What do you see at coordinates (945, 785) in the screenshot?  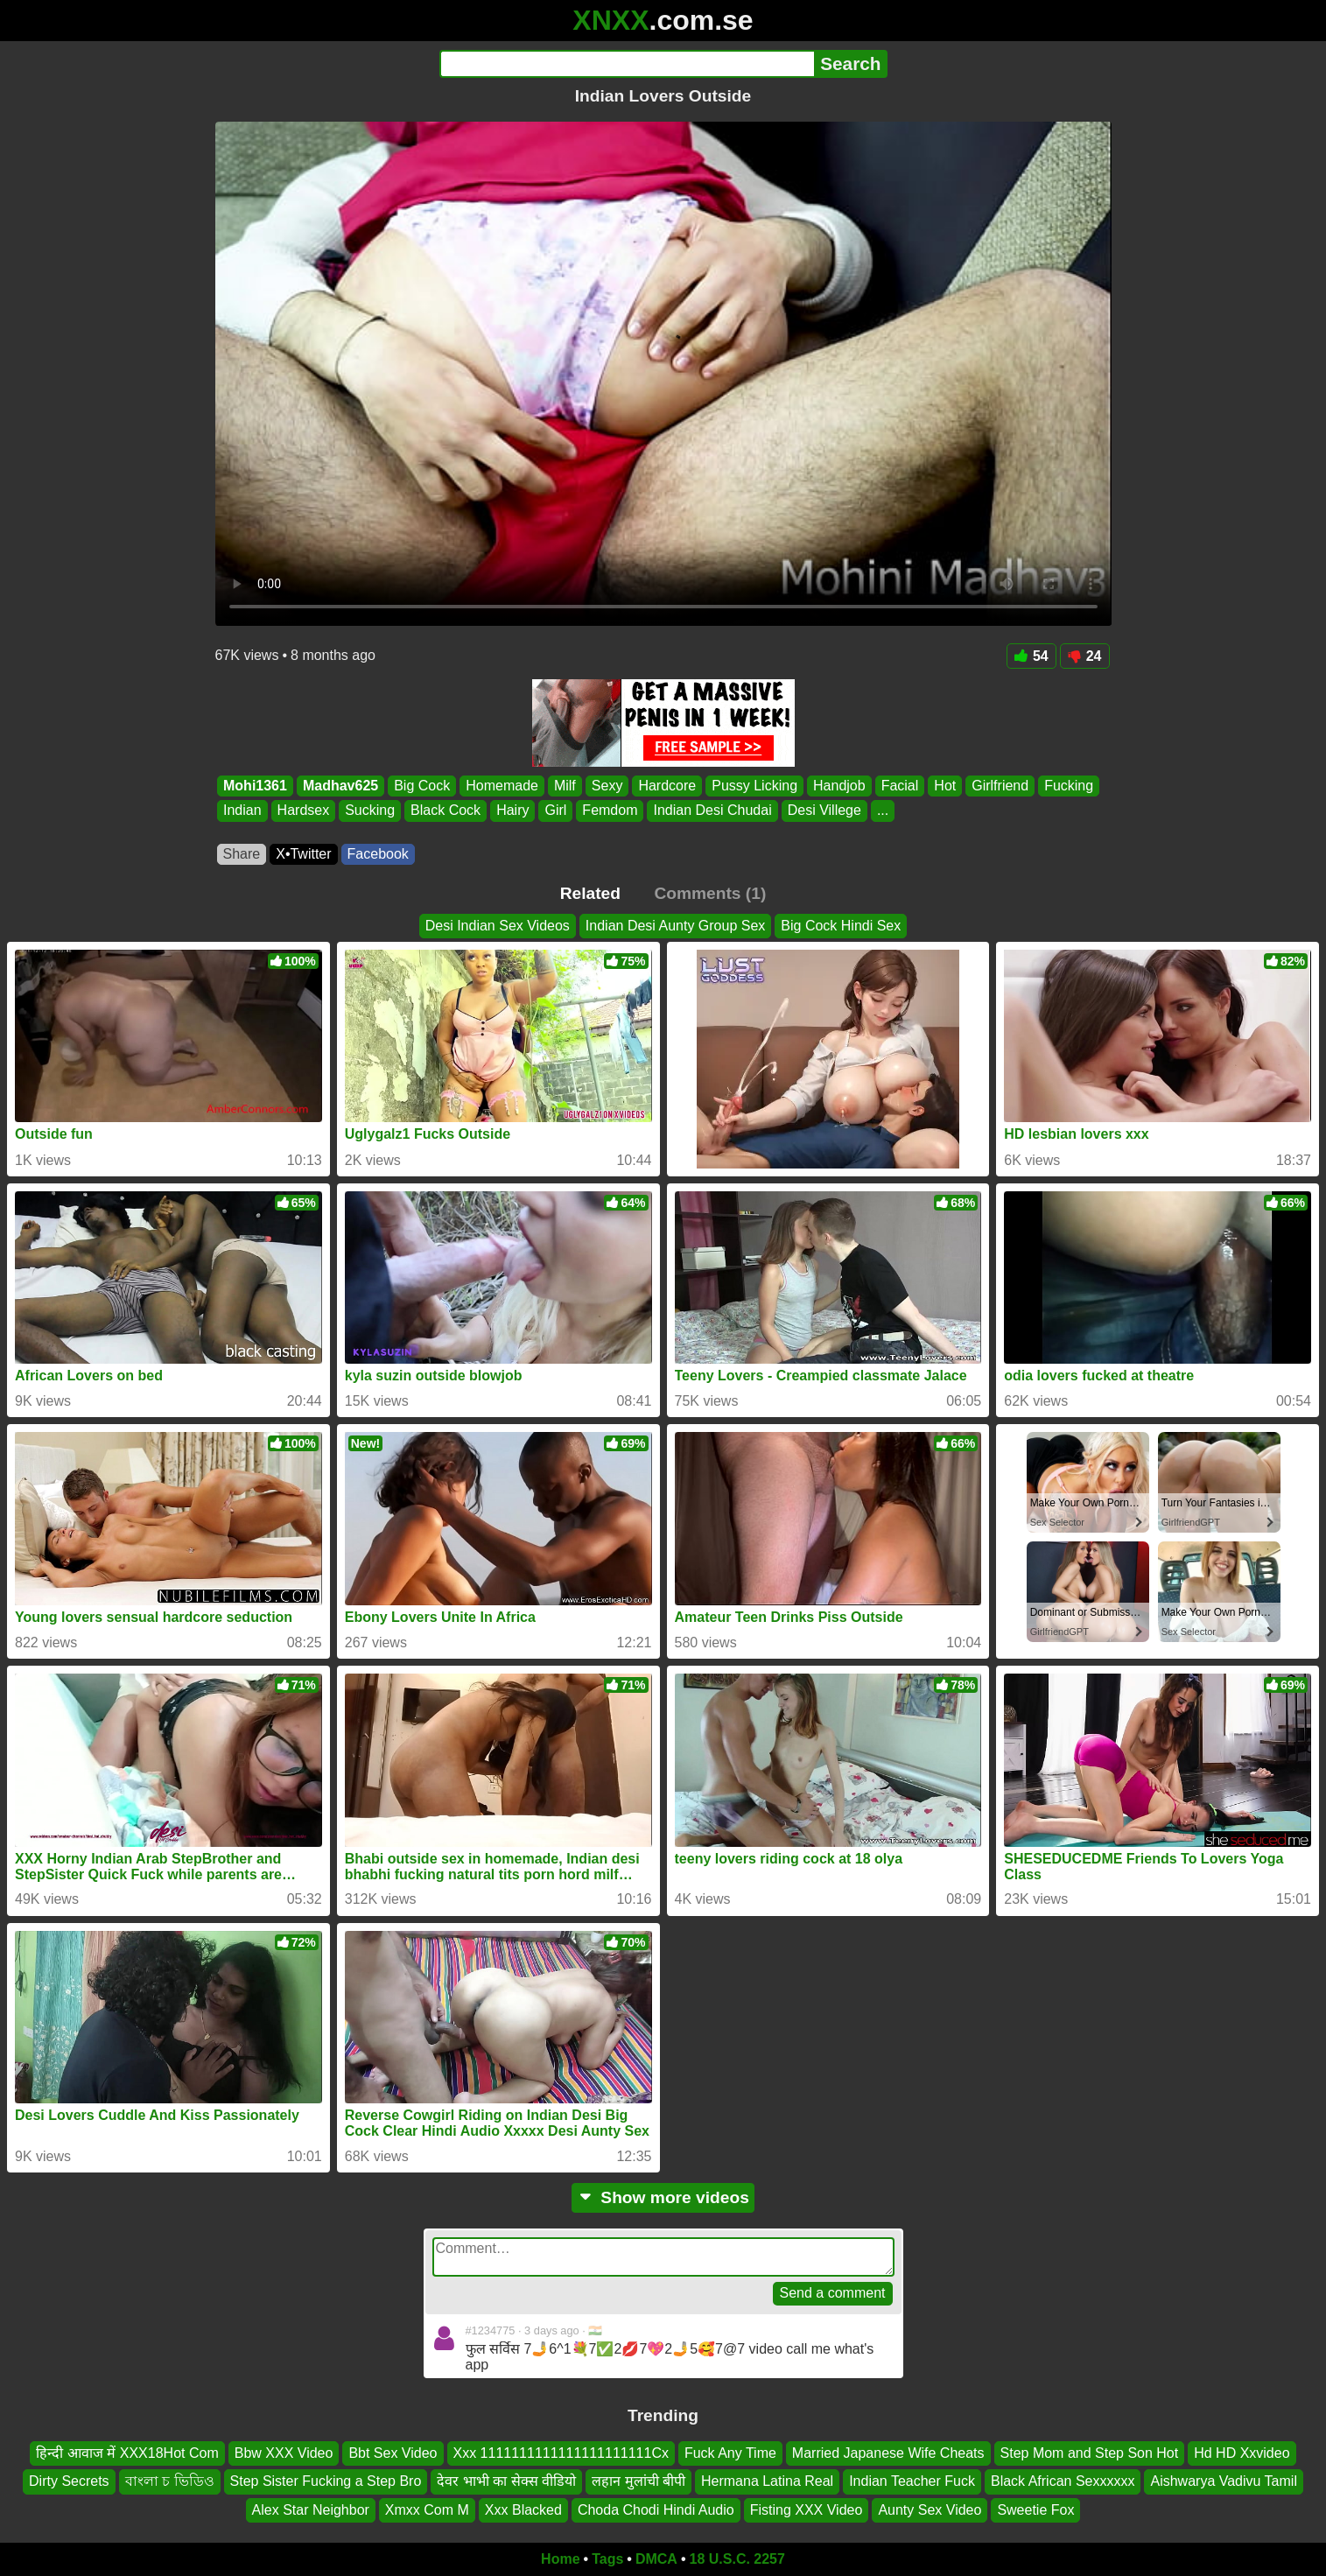 I see `Hot` at bounding box center [945, 785].